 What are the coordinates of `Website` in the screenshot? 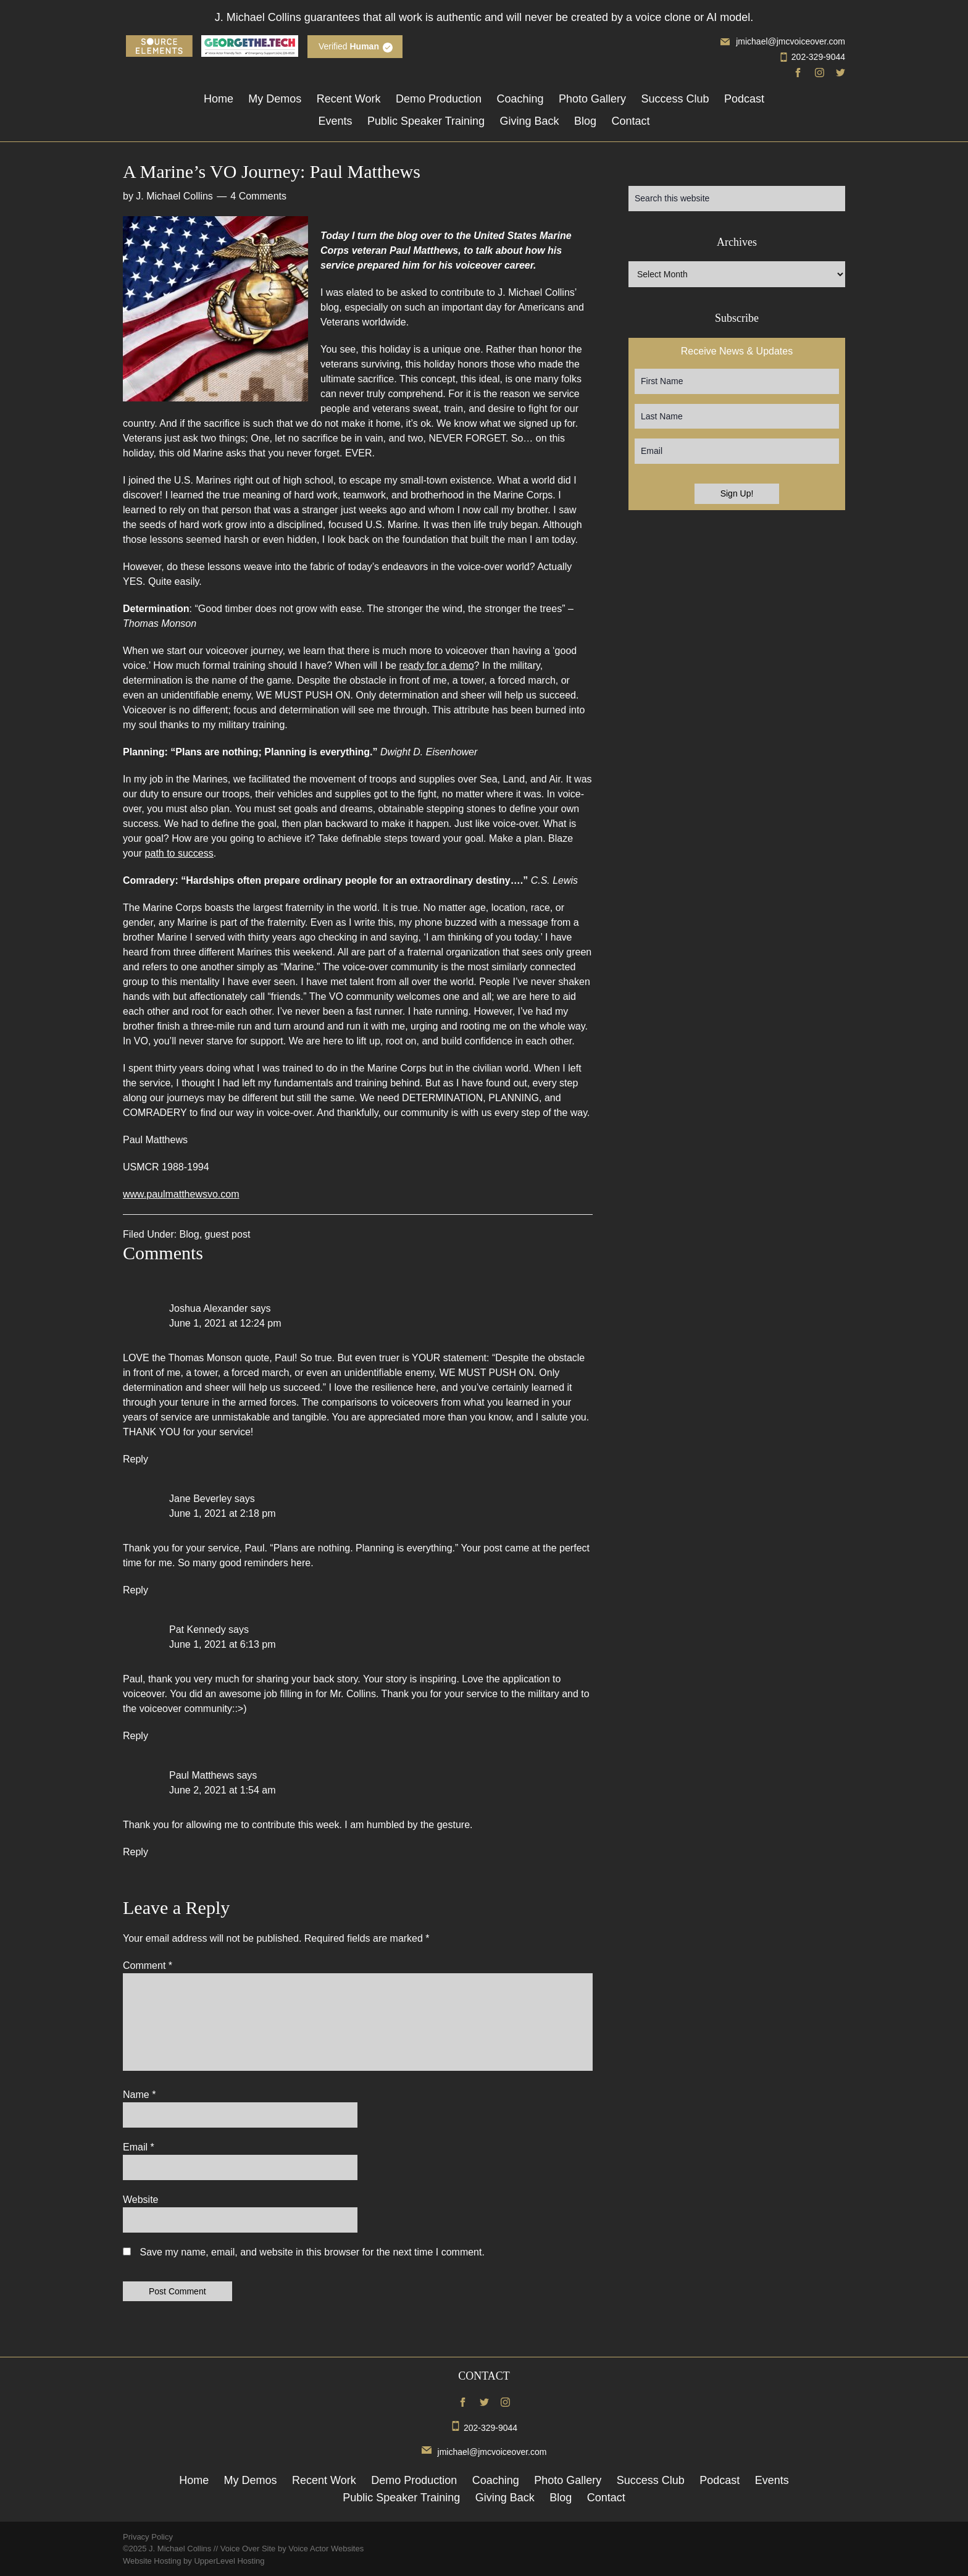 It's located at (141, 2199).